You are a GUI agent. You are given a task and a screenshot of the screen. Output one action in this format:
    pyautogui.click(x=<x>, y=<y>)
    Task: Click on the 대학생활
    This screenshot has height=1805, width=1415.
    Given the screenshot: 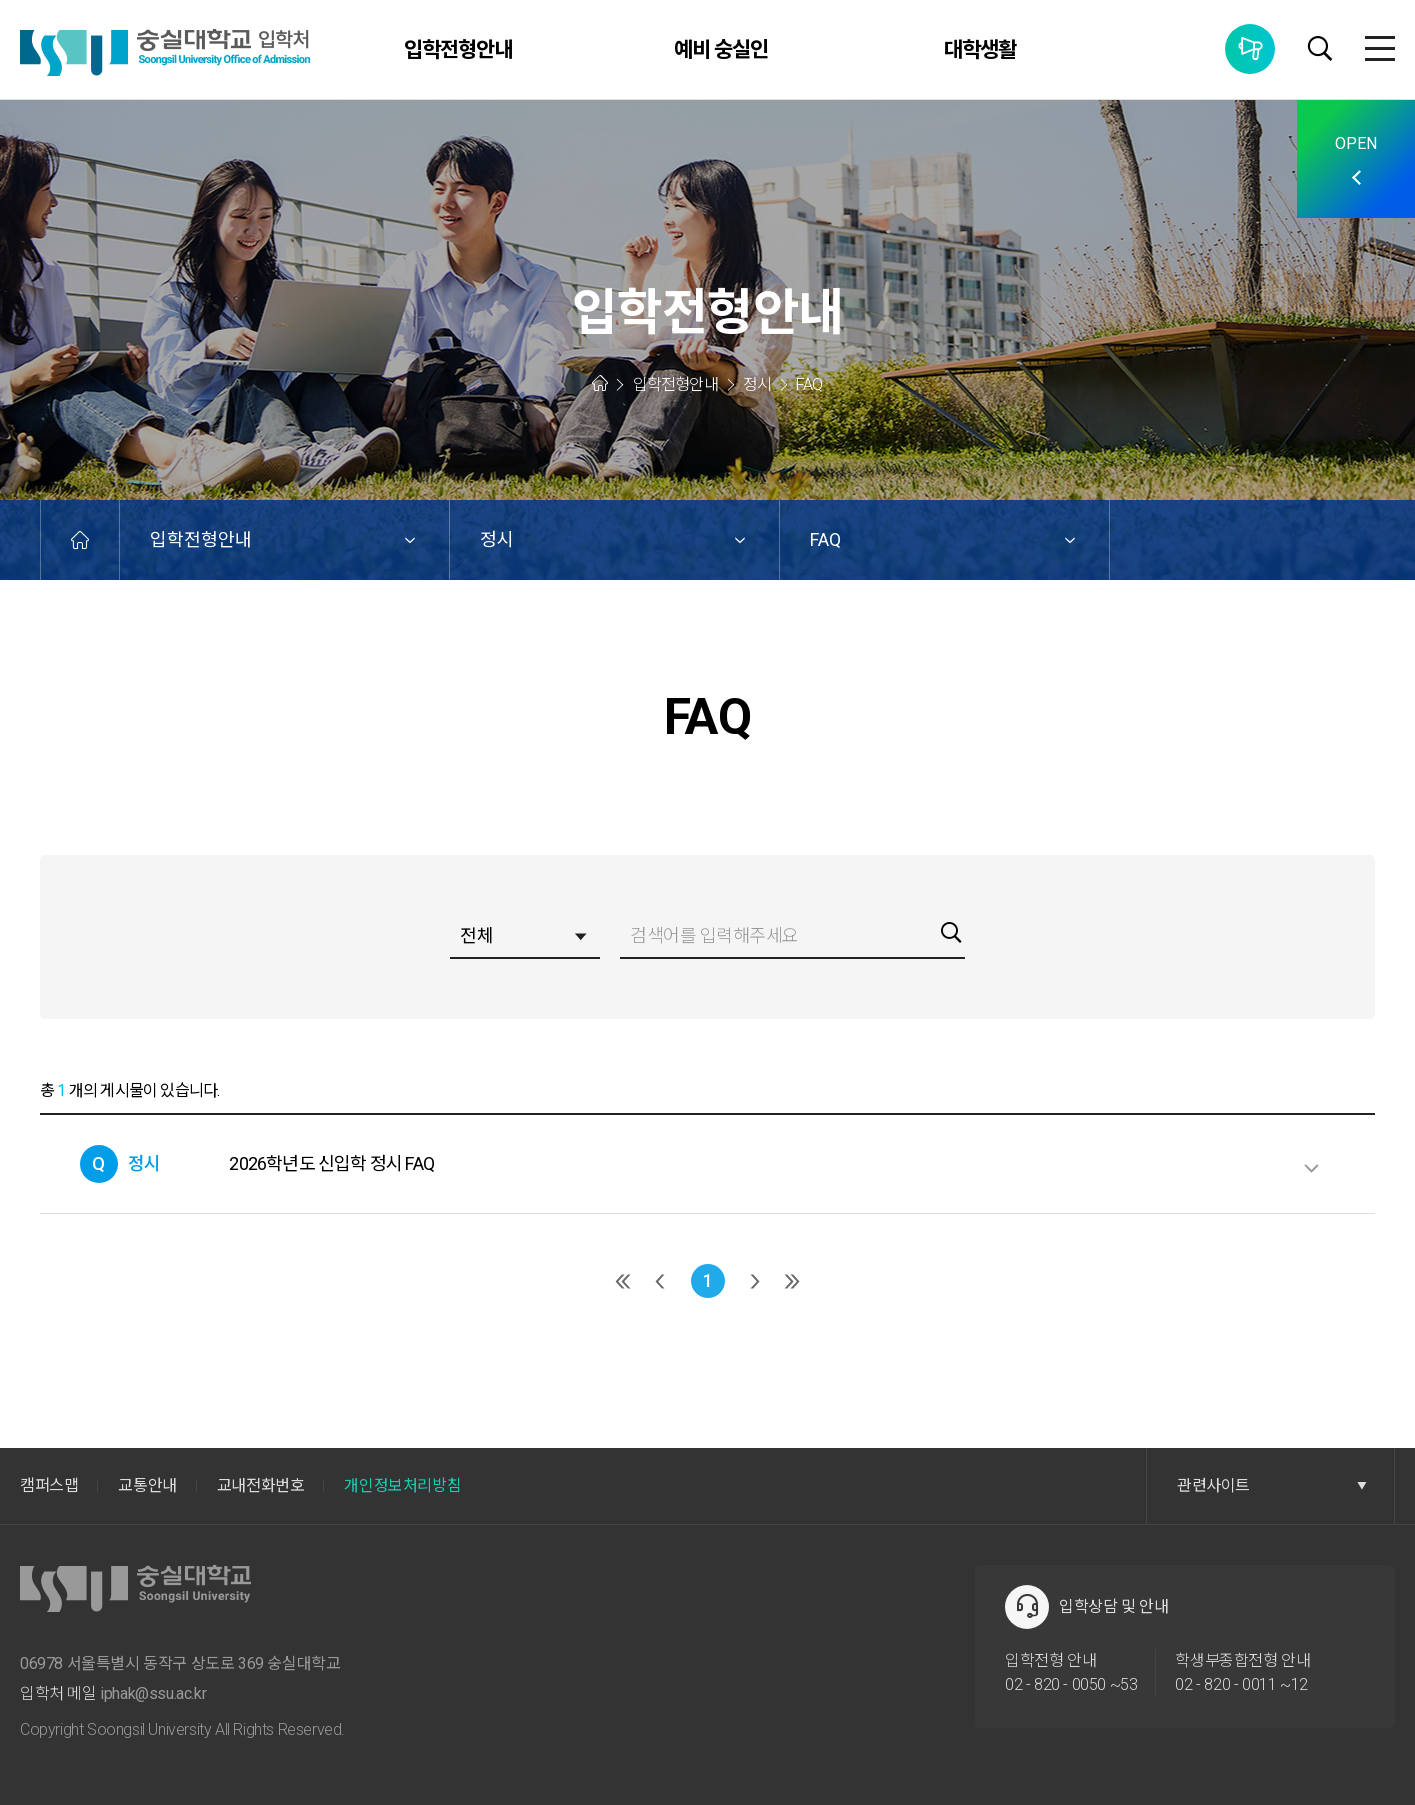 What is the action you would take?
    pyautogui.click(x=980, y=50)
    